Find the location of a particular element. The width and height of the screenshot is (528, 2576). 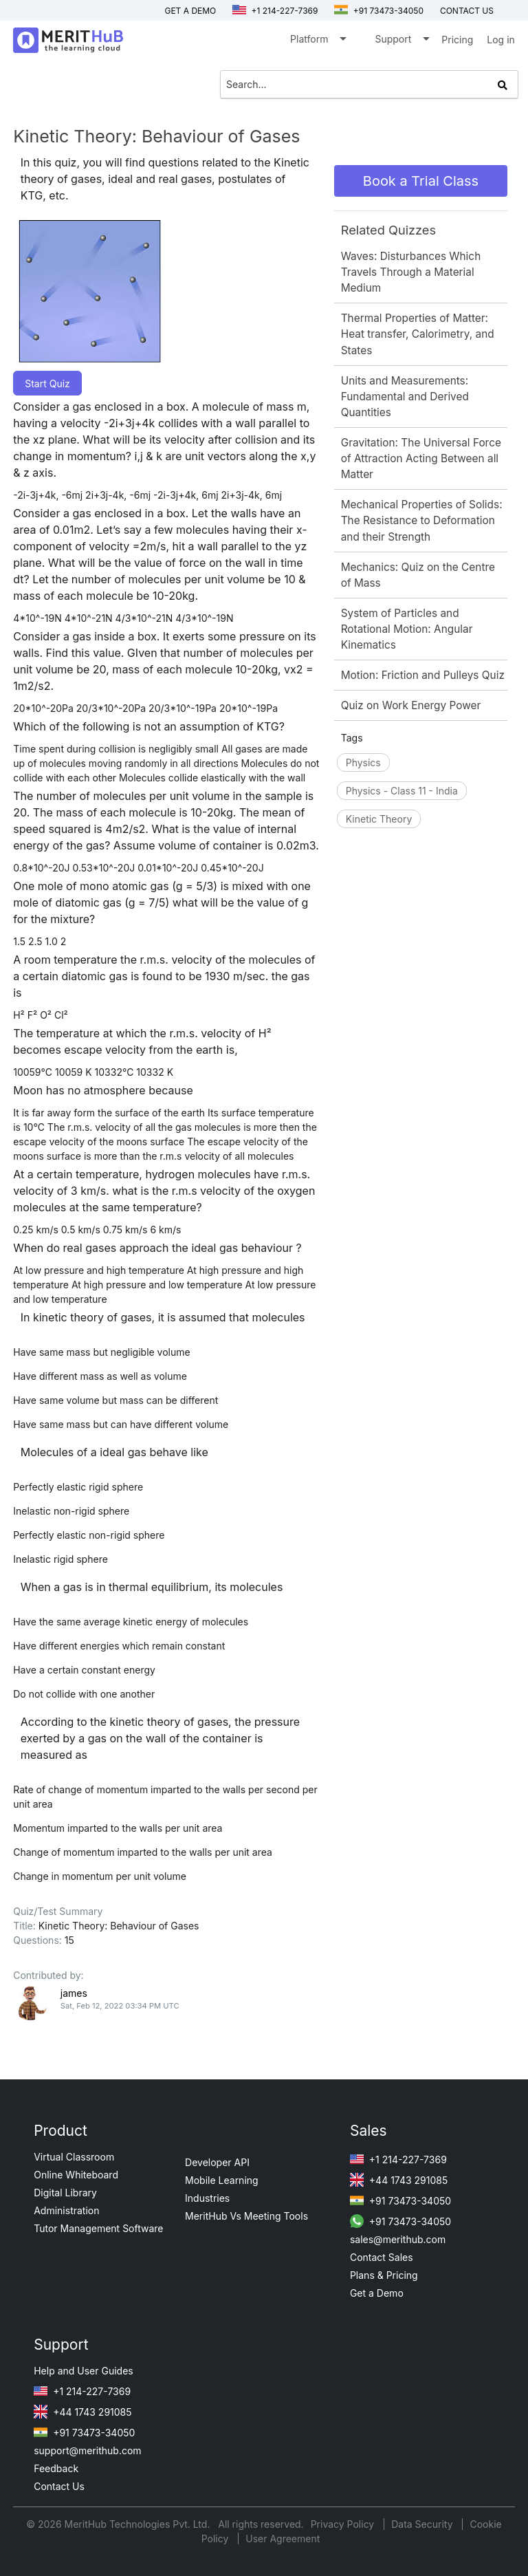

+91 73473-34050 is located at coordinates (379, 11).